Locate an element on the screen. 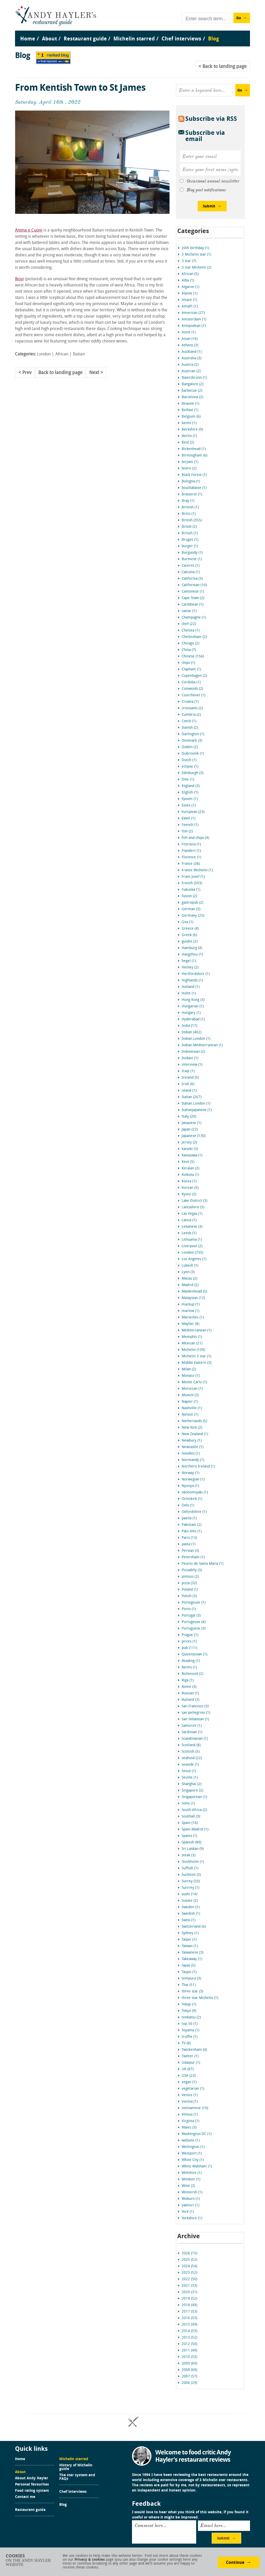 The image size is (265, 2576). Darlington (1) is located at coordinates (193, 734).